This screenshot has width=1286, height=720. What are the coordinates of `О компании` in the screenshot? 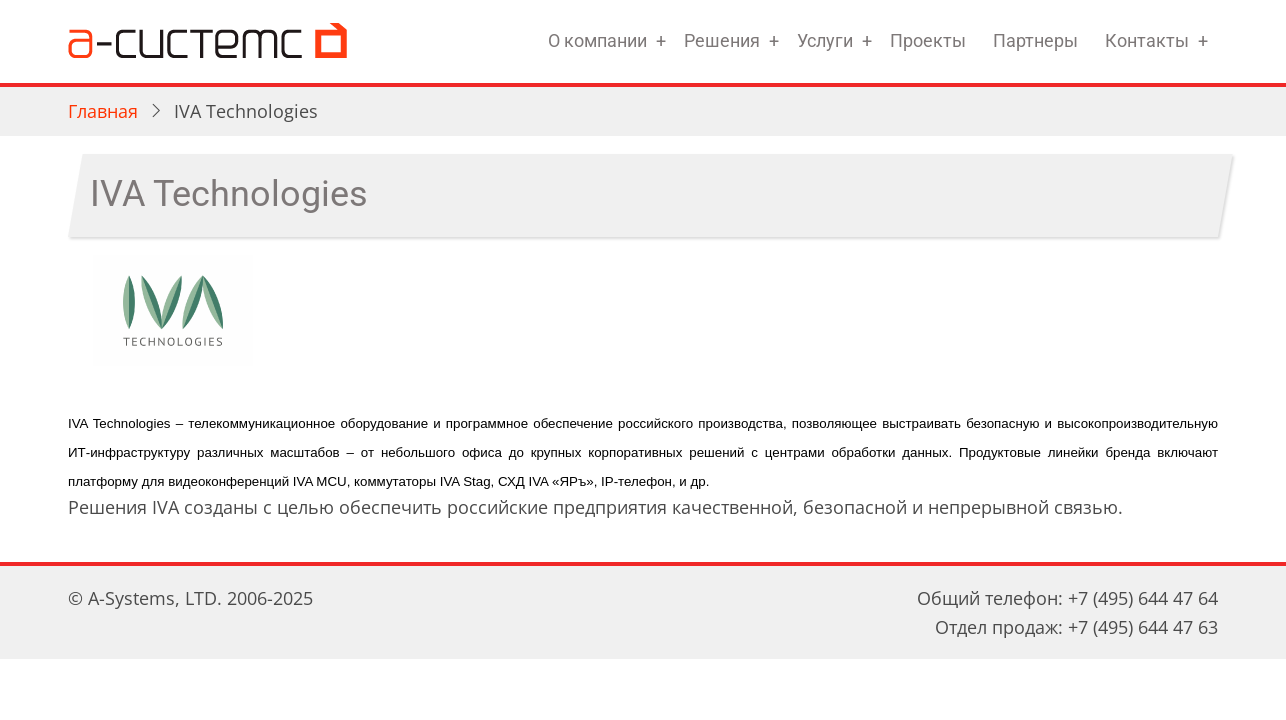 It's located at (597, 40).